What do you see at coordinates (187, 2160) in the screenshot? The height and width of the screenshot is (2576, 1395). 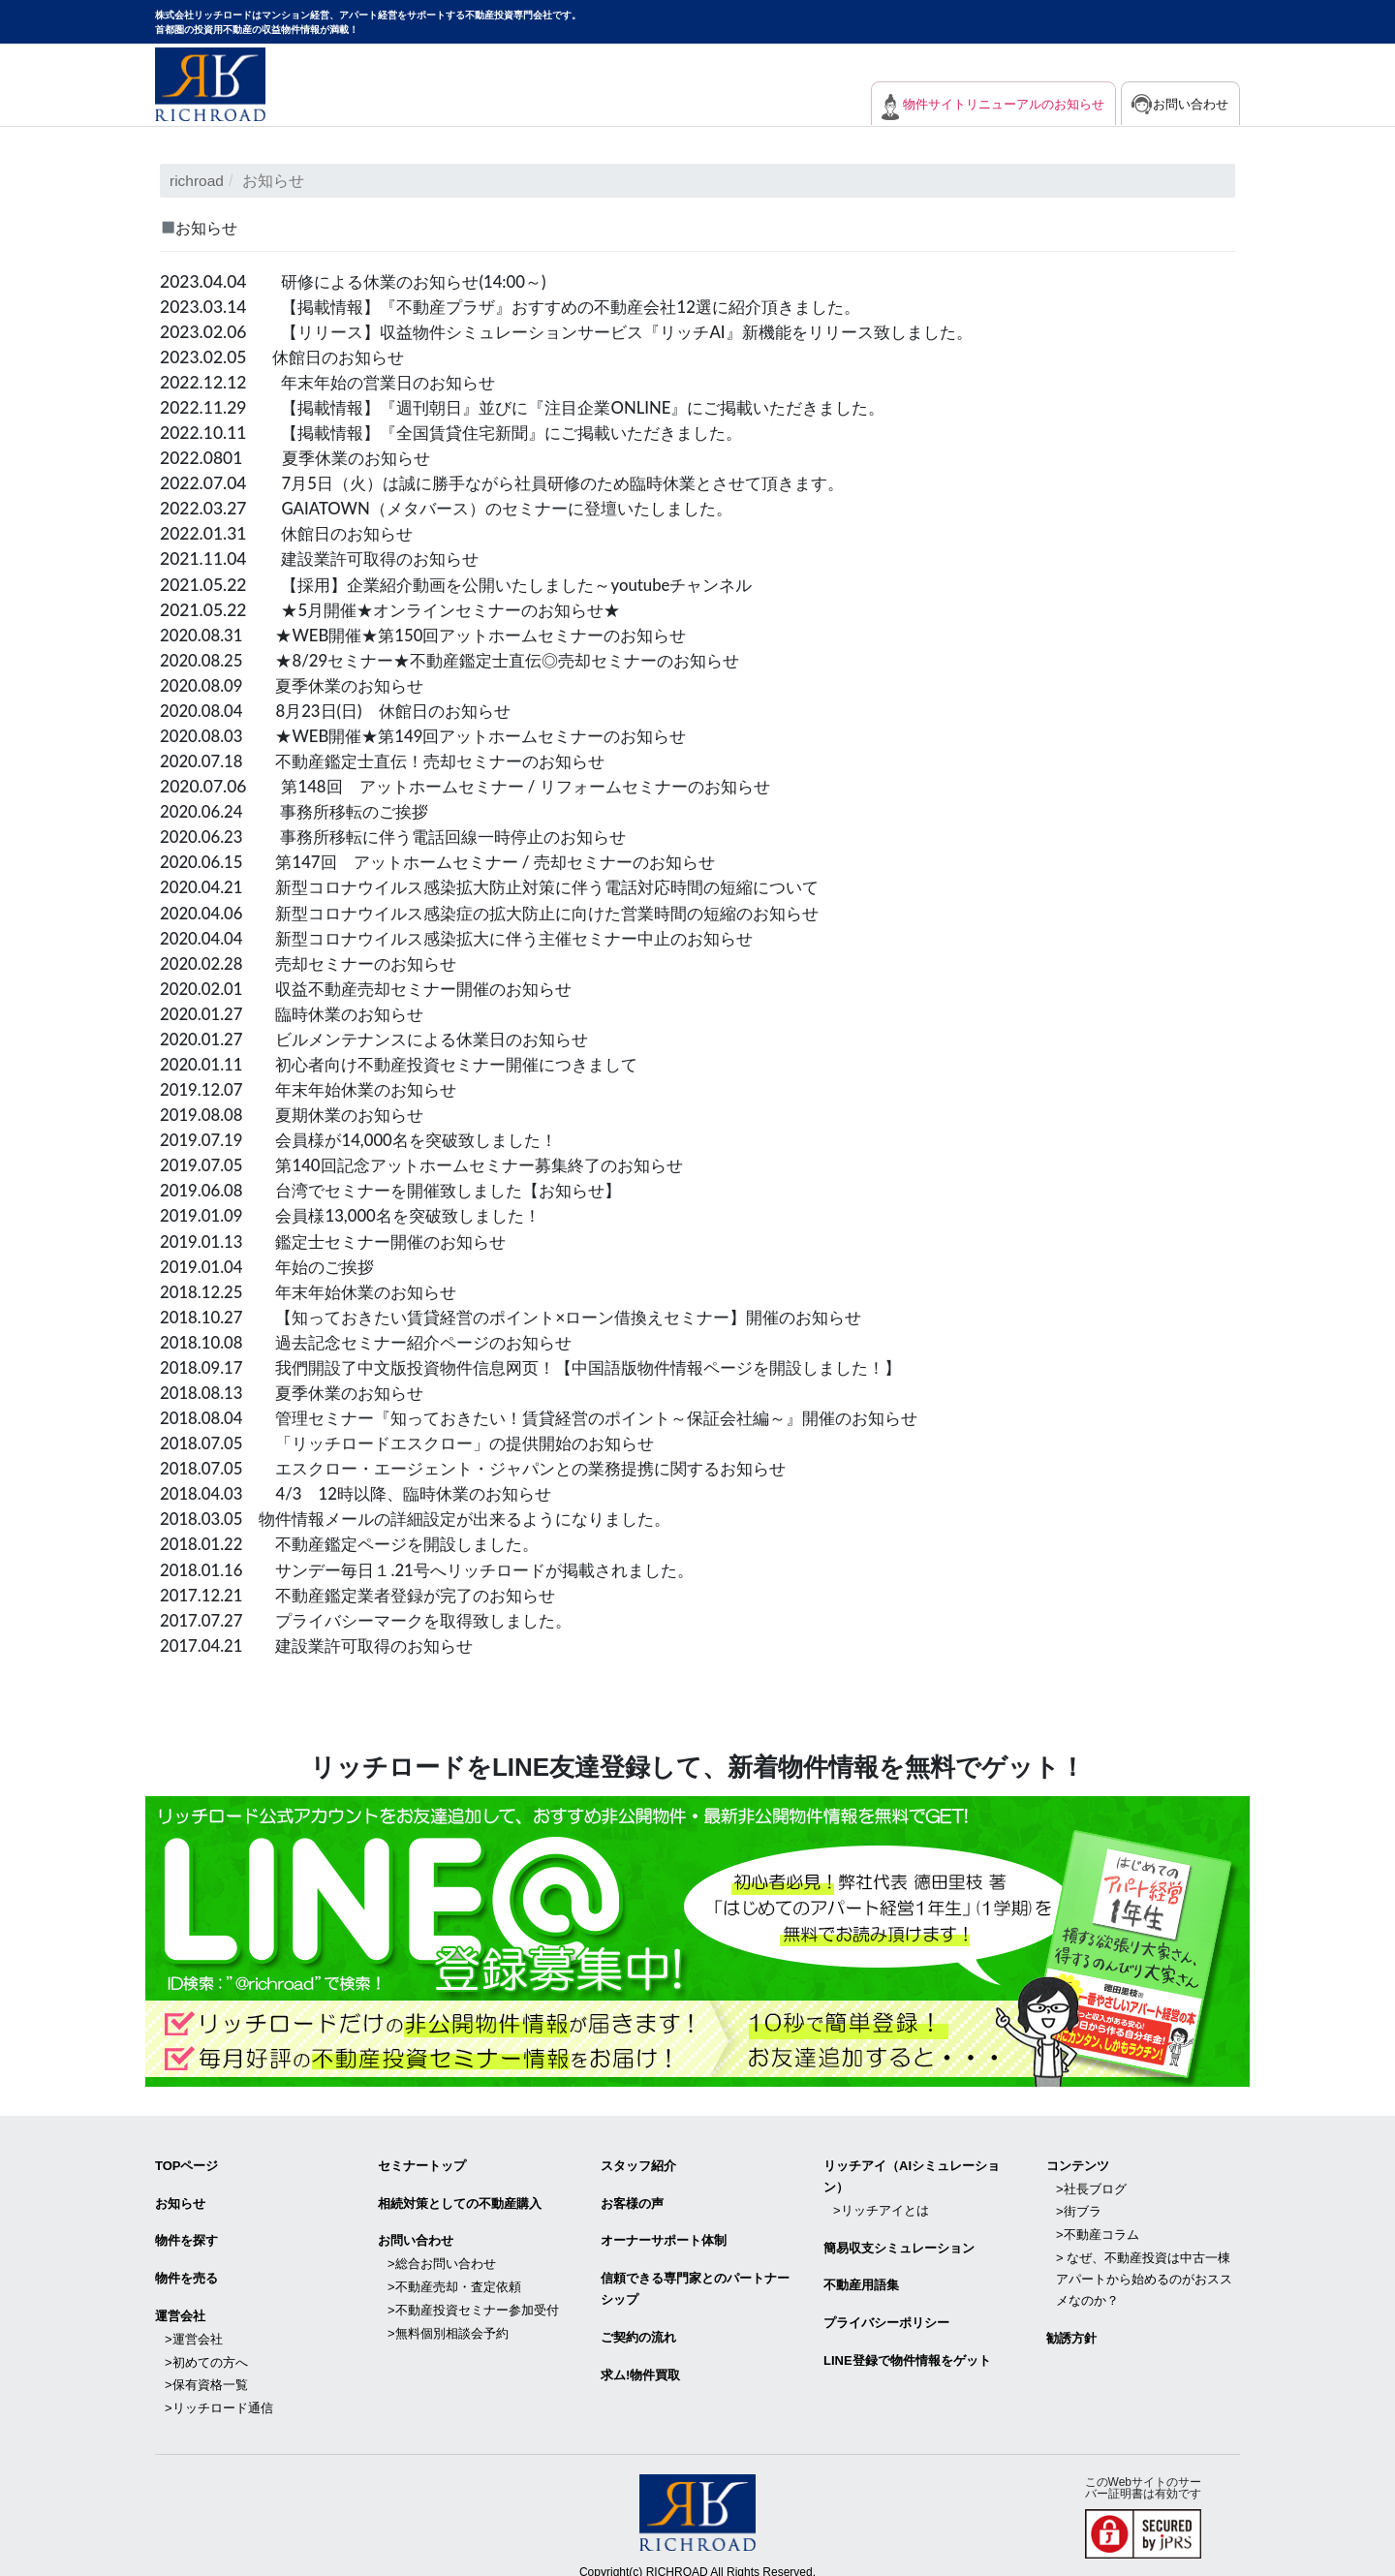 I see `TOPページ` at bounding box center [187, 2160].